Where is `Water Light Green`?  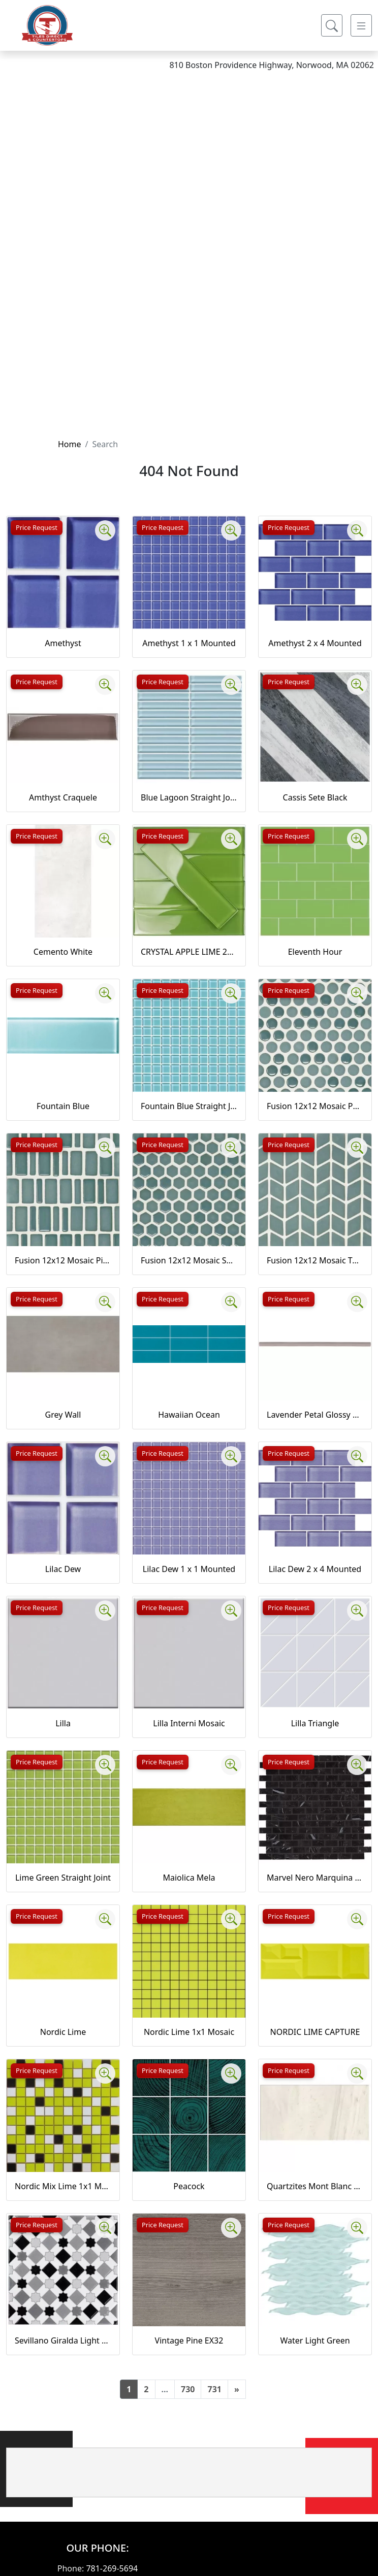 Water Light Green is located at coordinates (315, 2340).